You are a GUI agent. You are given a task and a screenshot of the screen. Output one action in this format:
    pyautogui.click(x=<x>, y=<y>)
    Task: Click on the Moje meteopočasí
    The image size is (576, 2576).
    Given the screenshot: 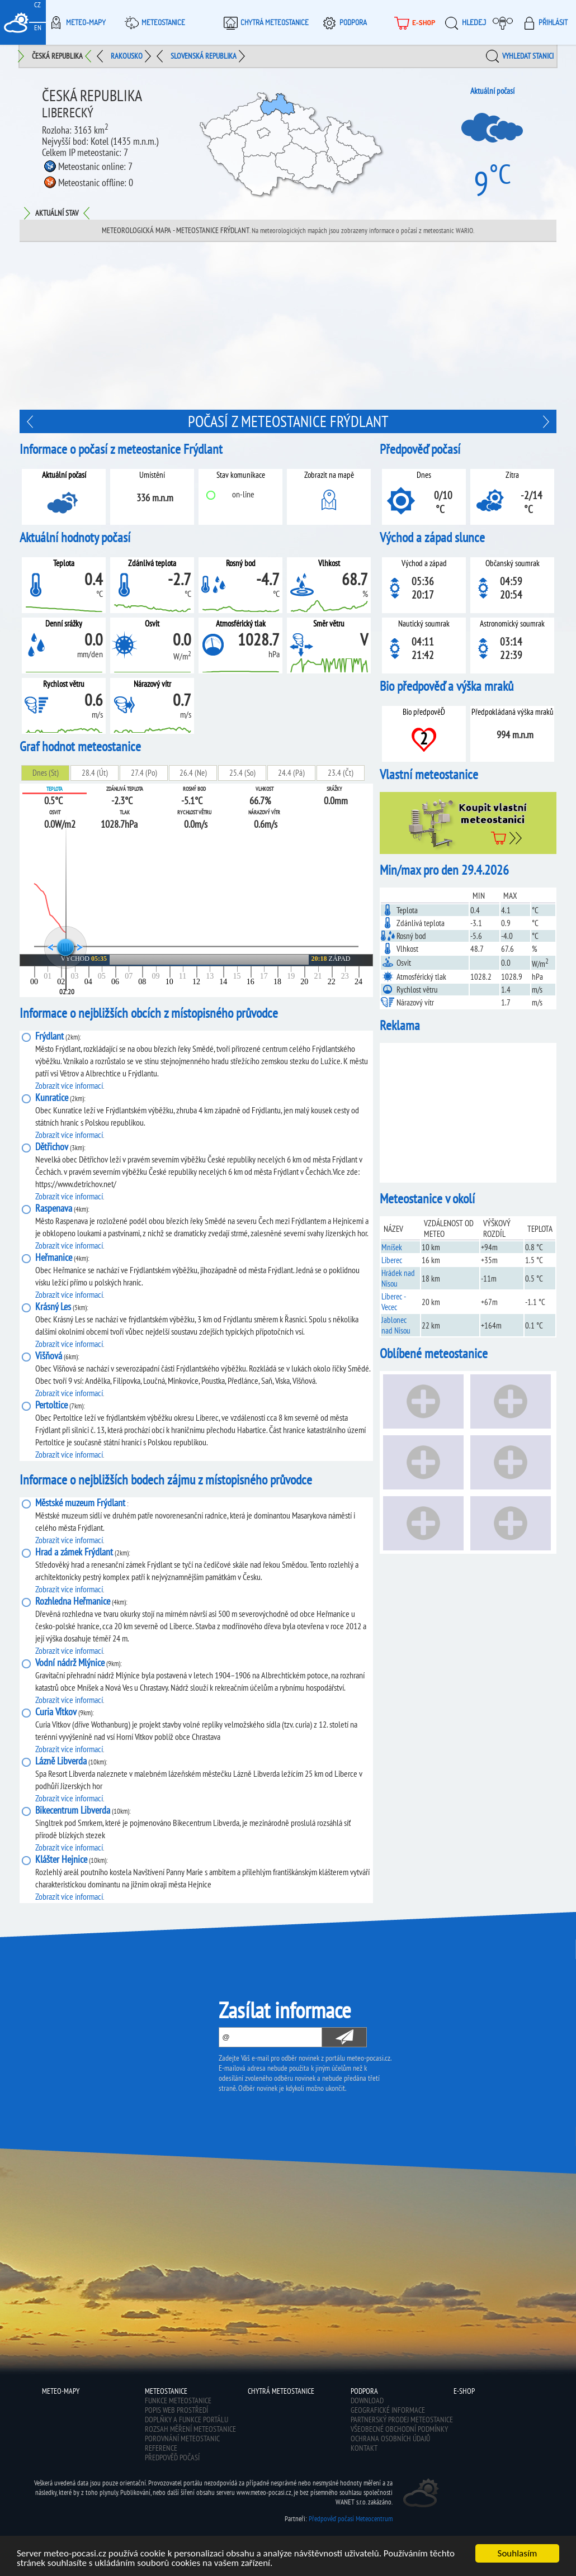 What is the action you would take?
    pyautogui.click(x=505, y=22)
    